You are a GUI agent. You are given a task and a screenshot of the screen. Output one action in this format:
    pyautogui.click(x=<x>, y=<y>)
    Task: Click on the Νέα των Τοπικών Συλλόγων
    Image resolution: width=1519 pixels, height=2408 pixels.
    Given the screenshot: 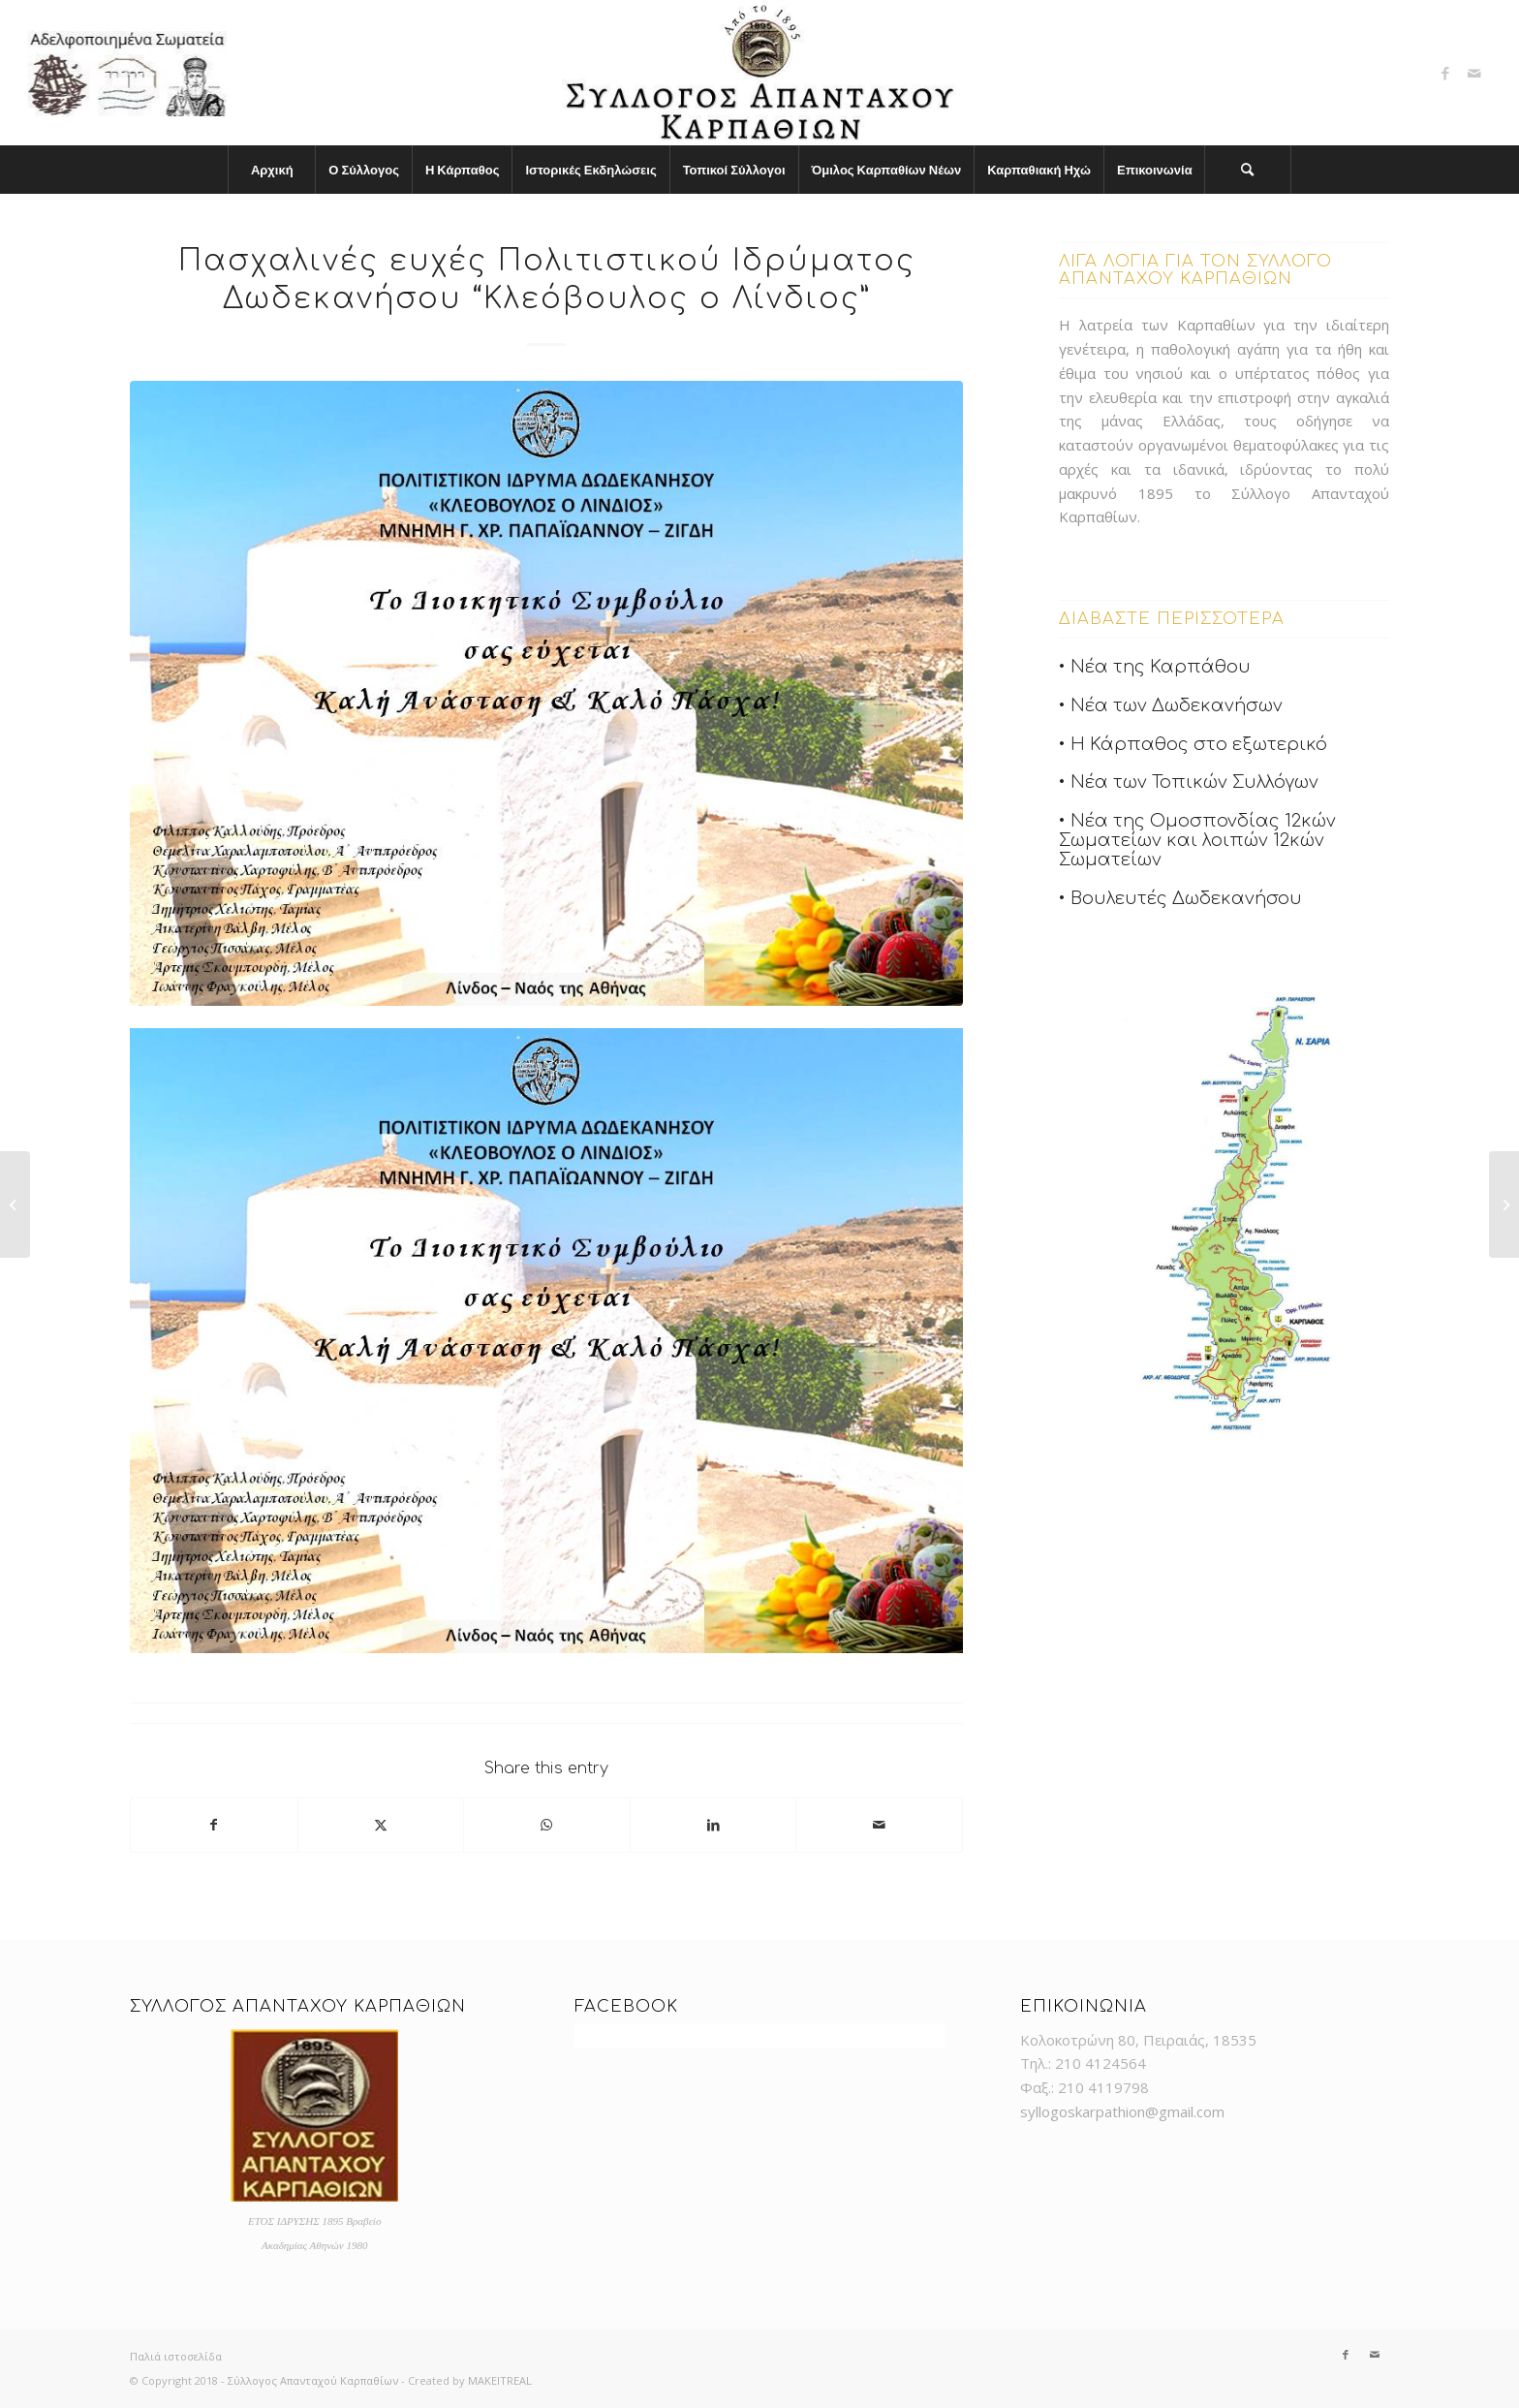 What is the action you would take?
    pyautogui.click(x=1194, y=782)
    